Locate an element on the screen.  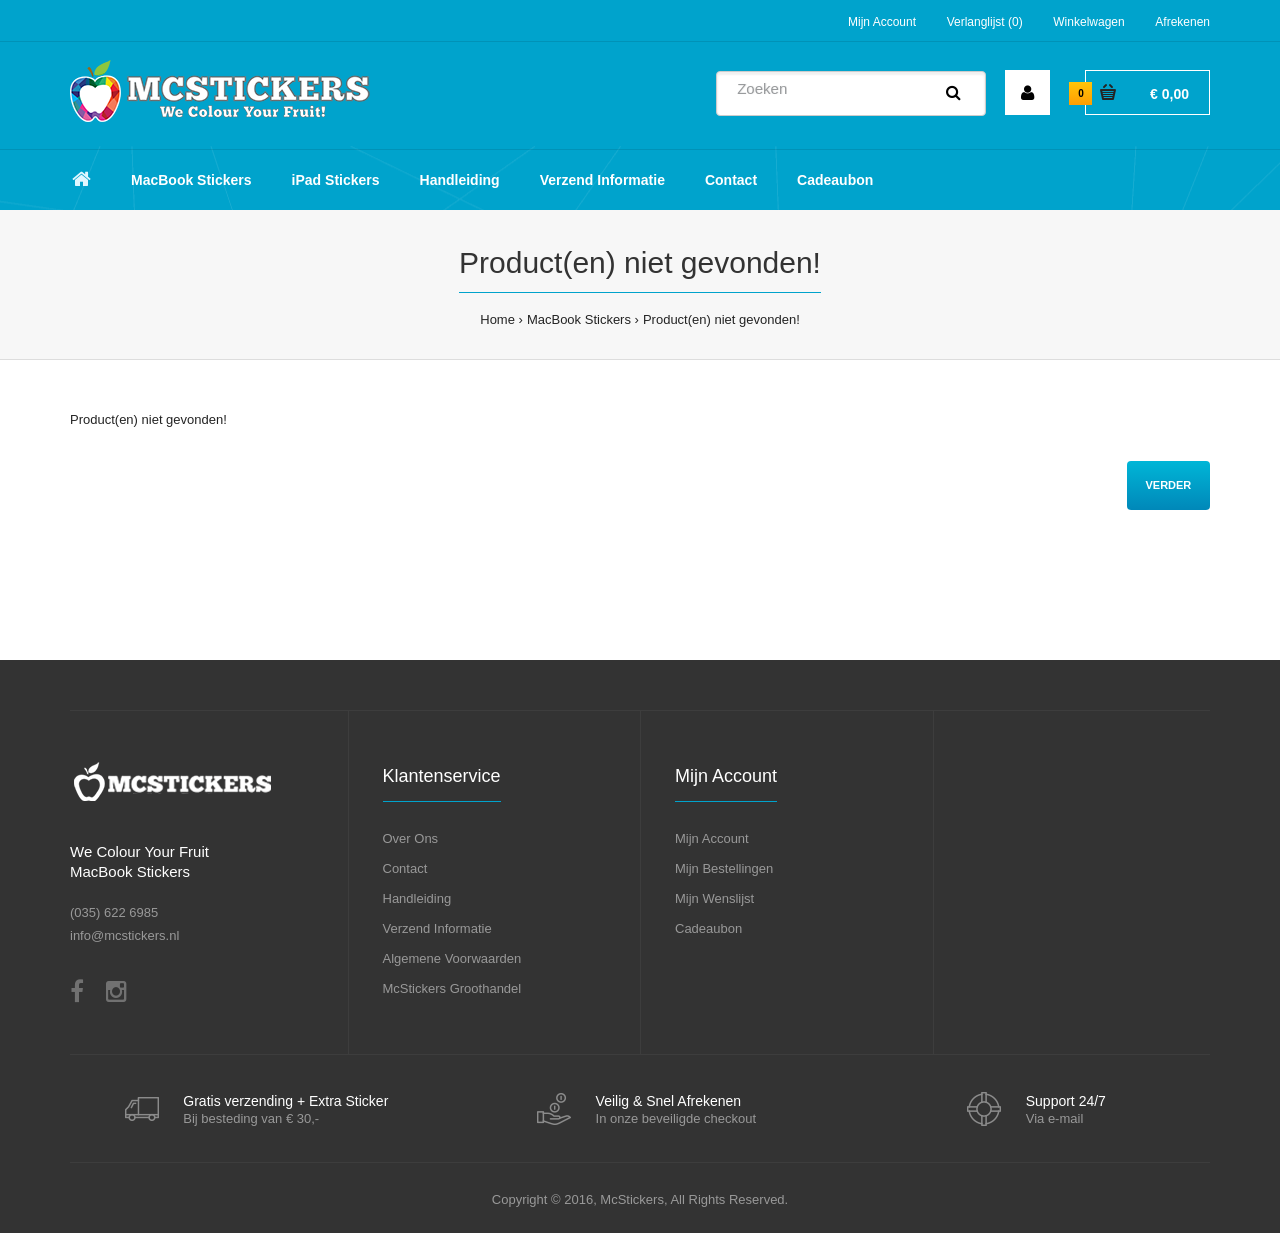
Home is located at coordinates (497, 319).